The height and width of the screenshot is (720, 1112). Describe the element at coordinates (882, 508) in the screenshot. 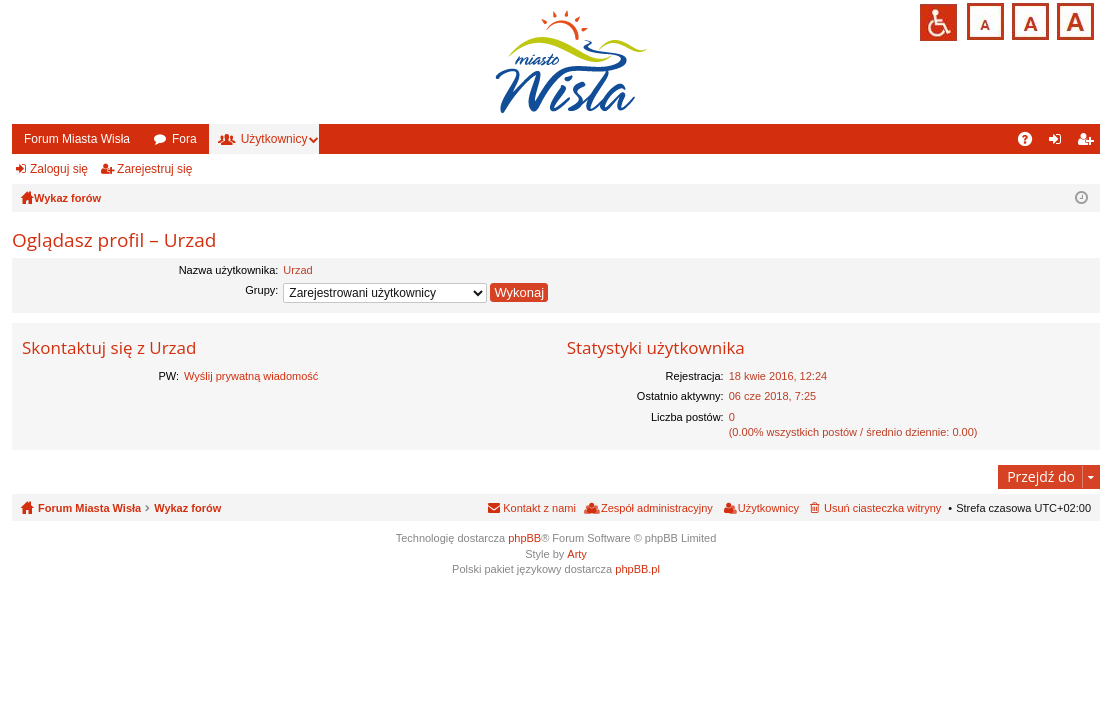

I see `Usuń ciasteczka witryny [menuitem]` at that location.